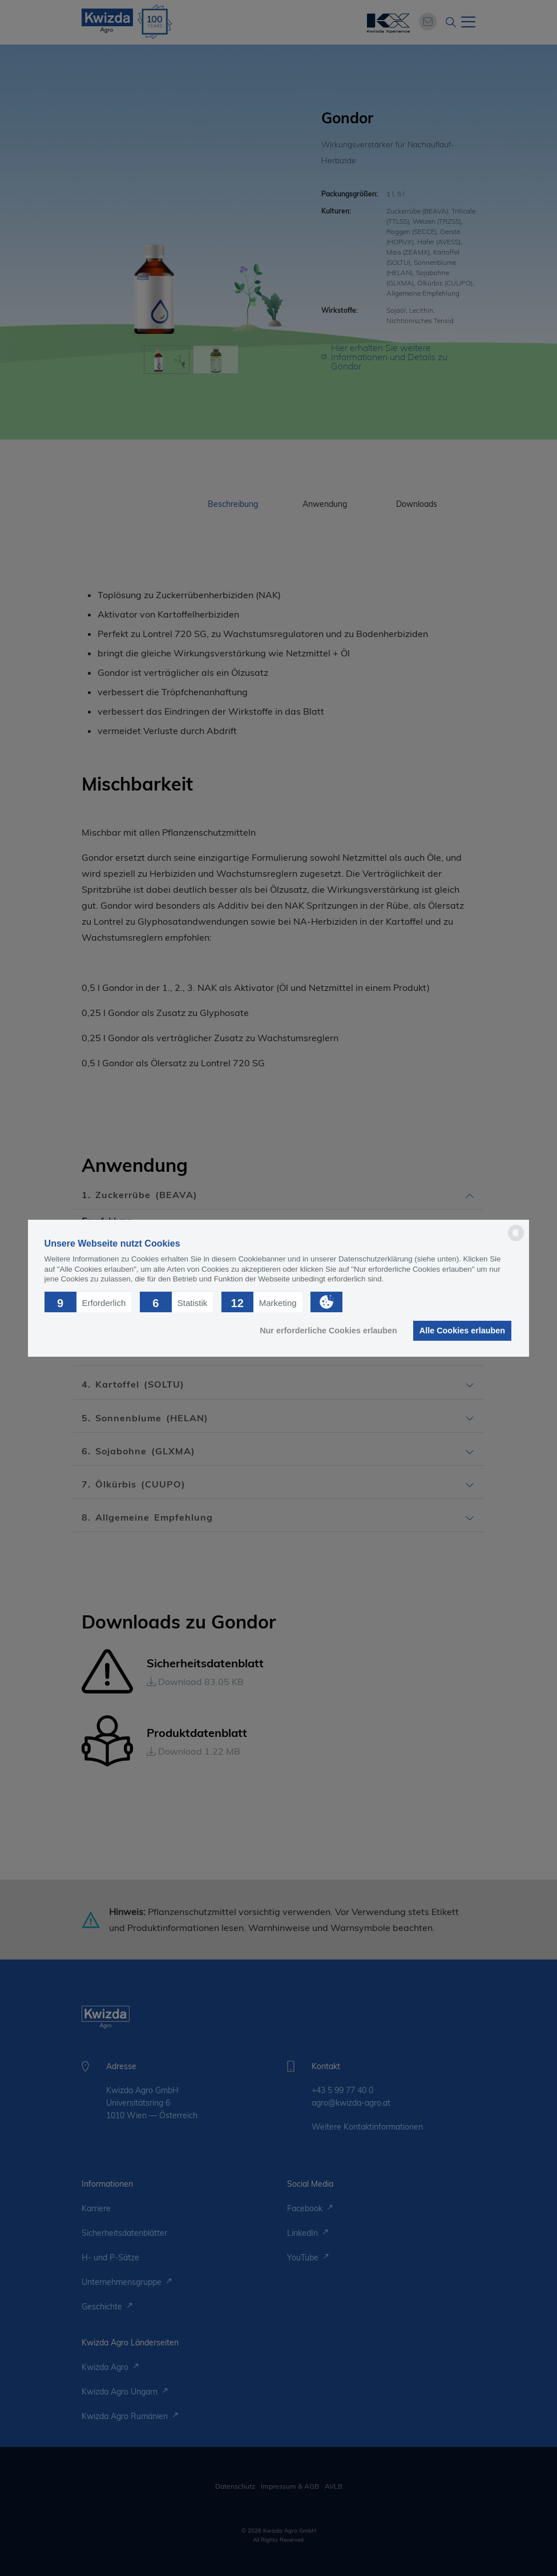 This screenshot has width=557, height=2576. Describe the element at coordinates (462, 1330) in the screenshot. I see `Alle Cookies erlauben [button]` at that location.